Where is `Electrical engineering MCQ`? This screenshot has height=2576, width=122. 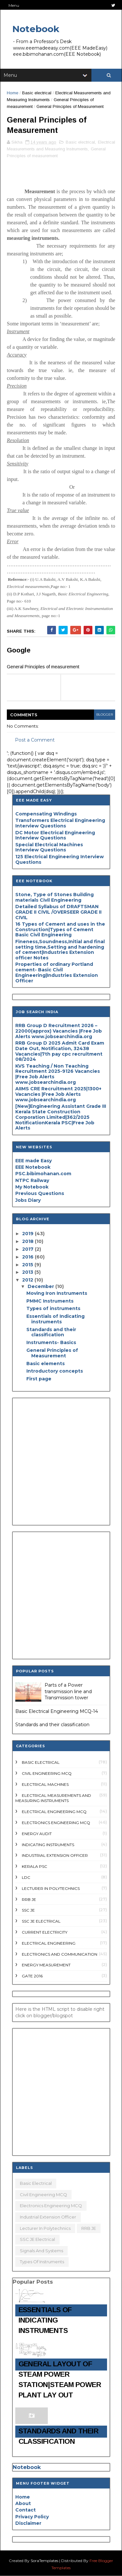
Electrical engineering MCQ is located at coordinates (54, 1811).